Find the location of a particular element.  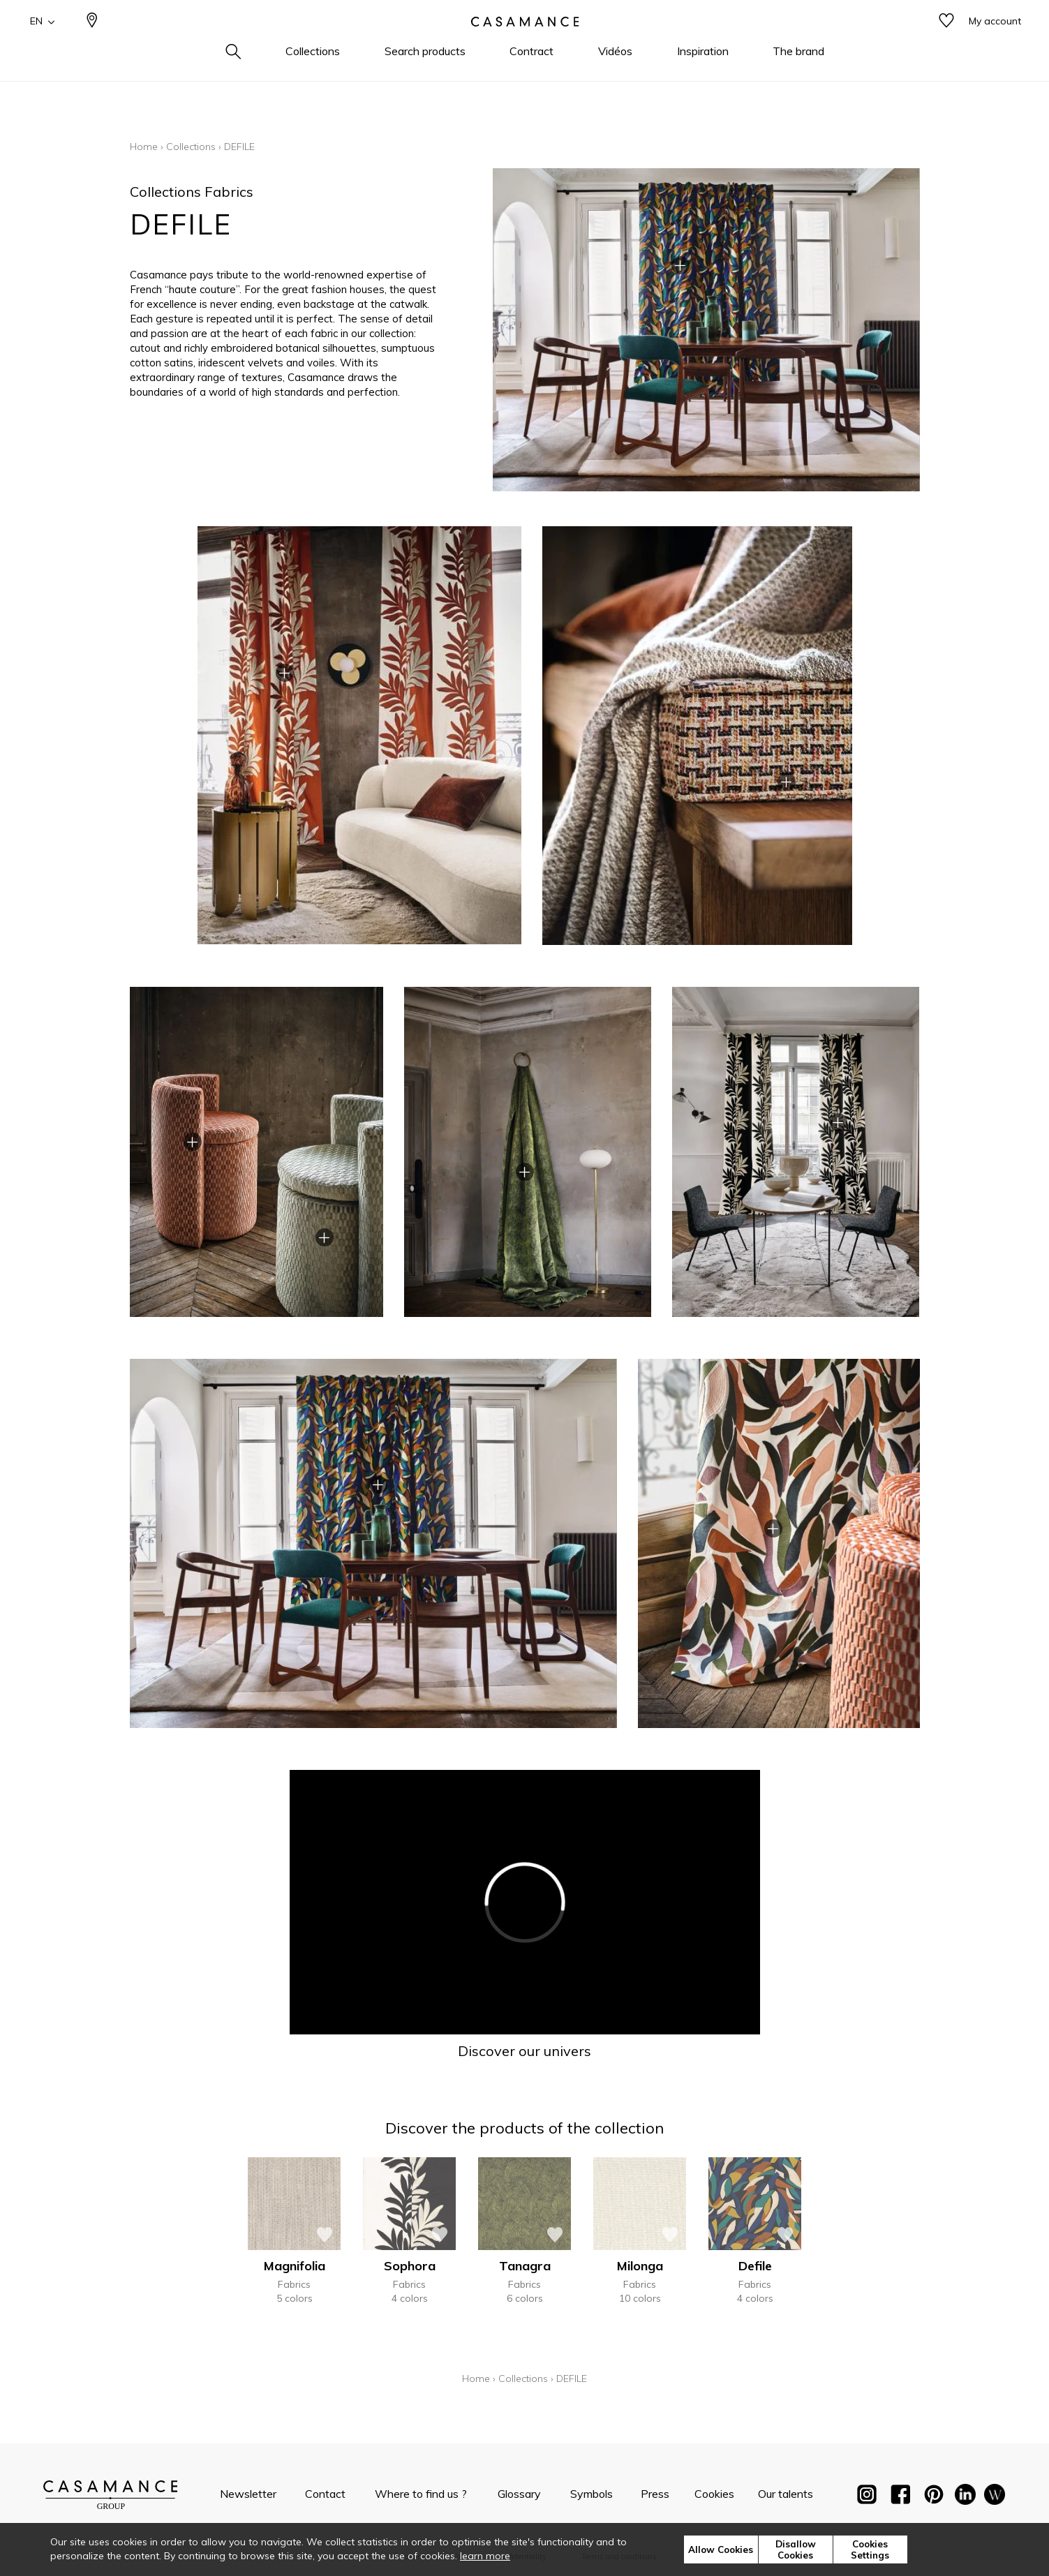

Newsletter is located at coordinates (248, 2494).